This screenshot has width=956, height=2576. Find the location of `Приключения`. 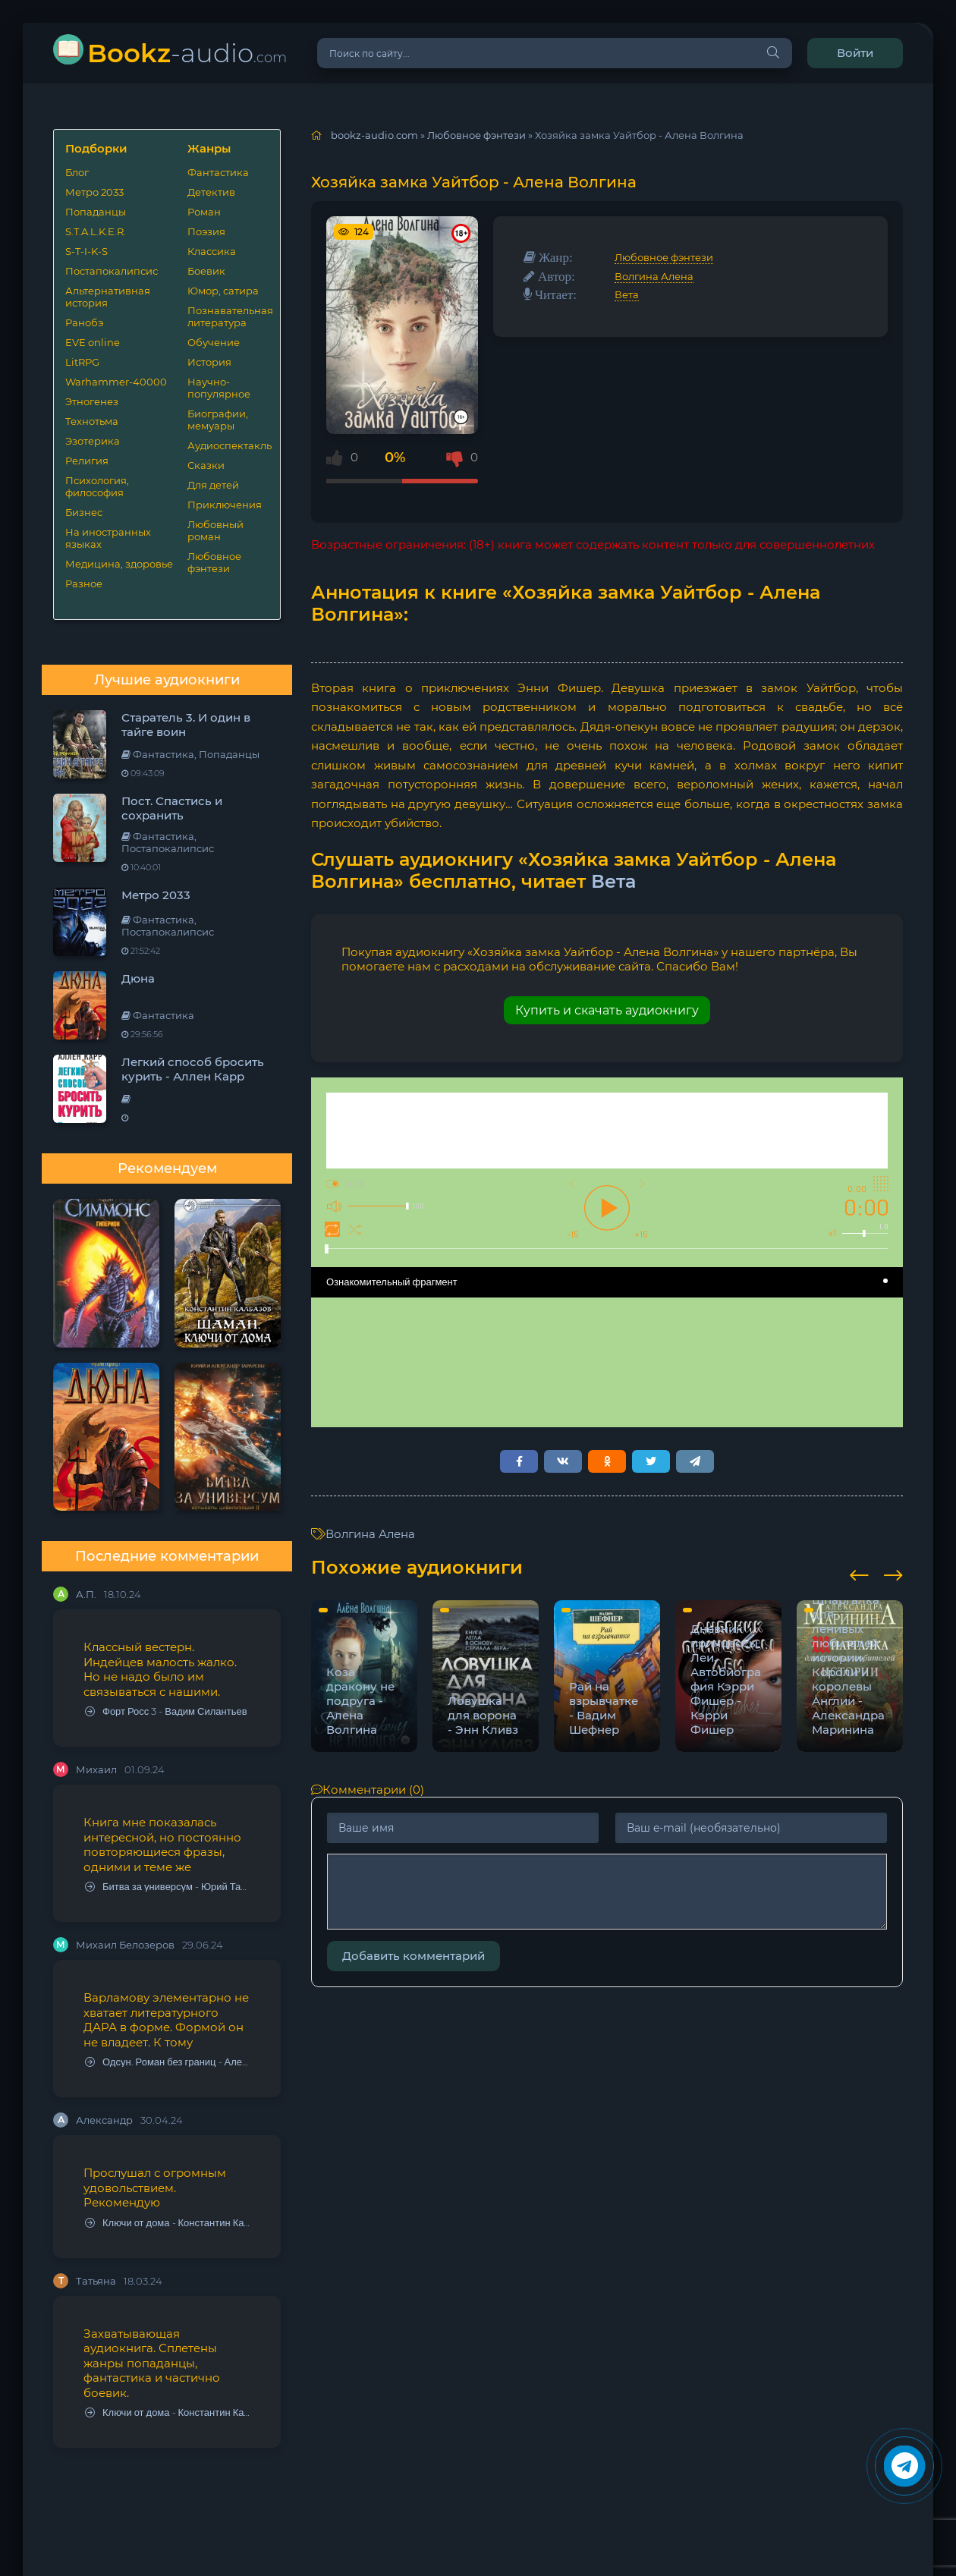

Приключения is located at coordinates (224, 505).